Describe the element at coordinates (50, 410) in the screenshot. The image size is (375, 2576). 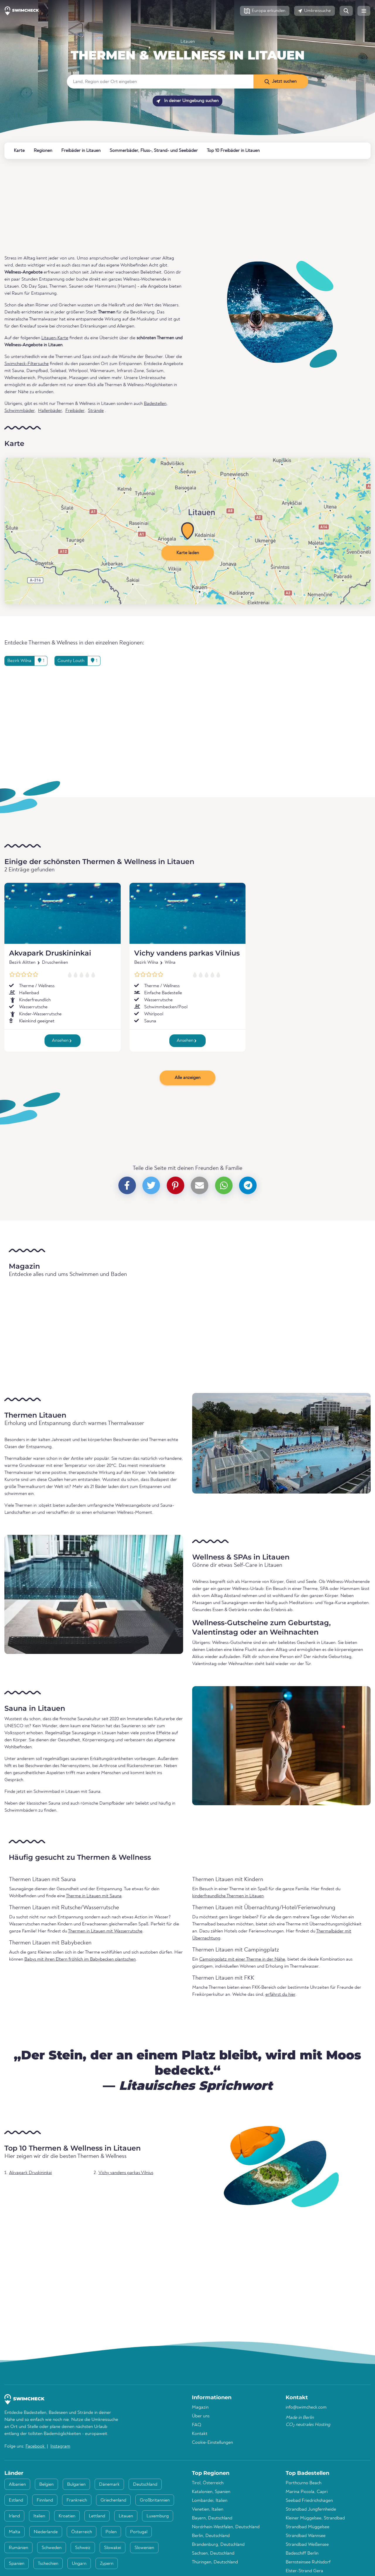
I see `Hallenbäder` at that location.